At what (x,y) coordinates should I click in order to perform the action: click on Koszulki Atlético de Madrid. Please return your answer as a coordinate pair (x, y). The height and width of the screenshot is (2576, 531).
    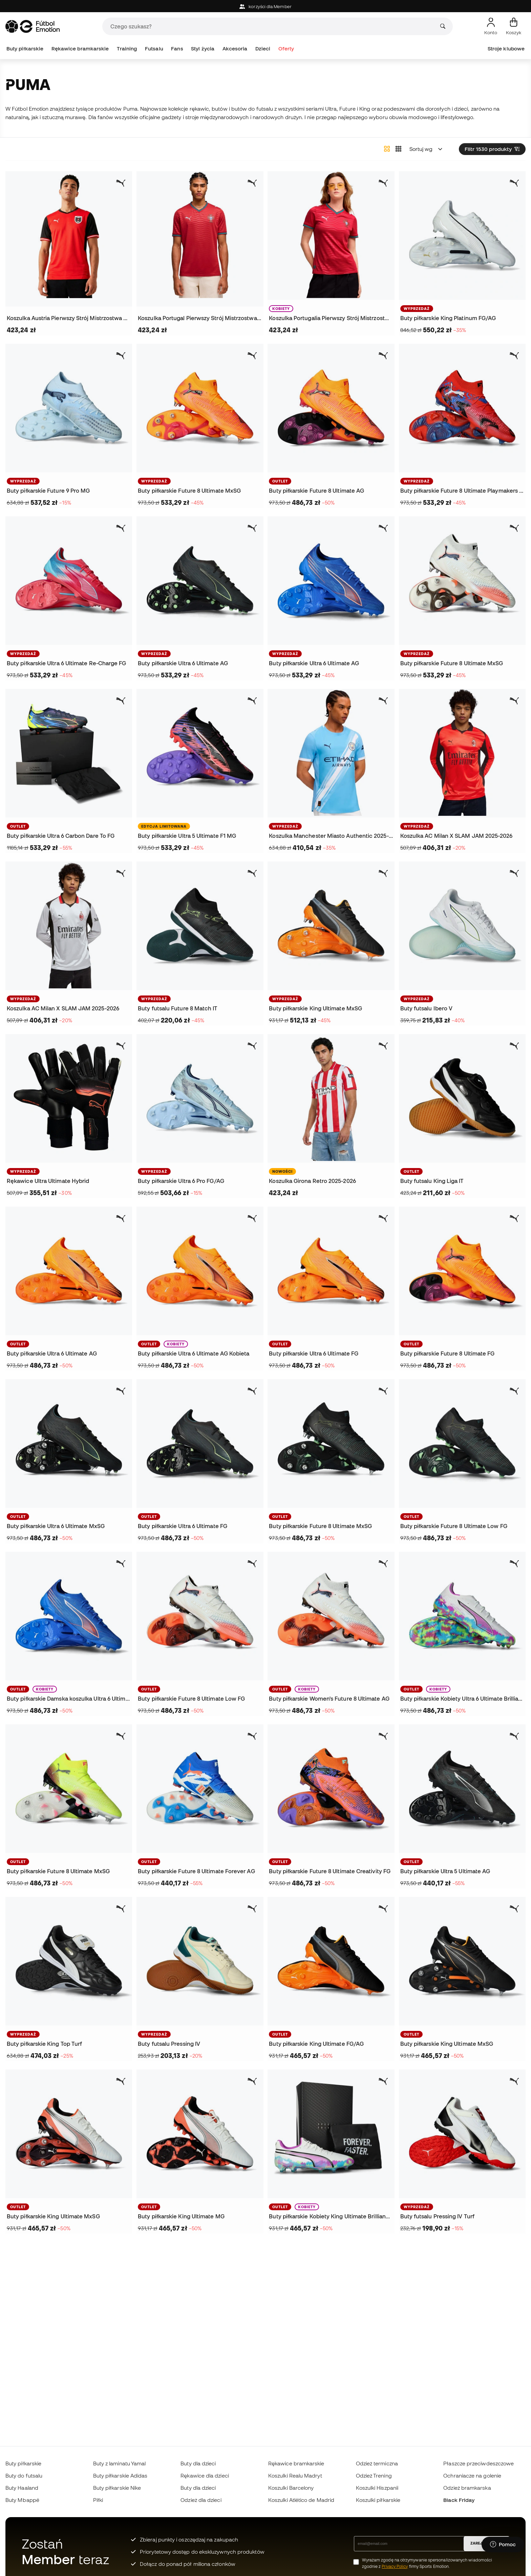
    Looking at the image, I should click on (301, 2500).